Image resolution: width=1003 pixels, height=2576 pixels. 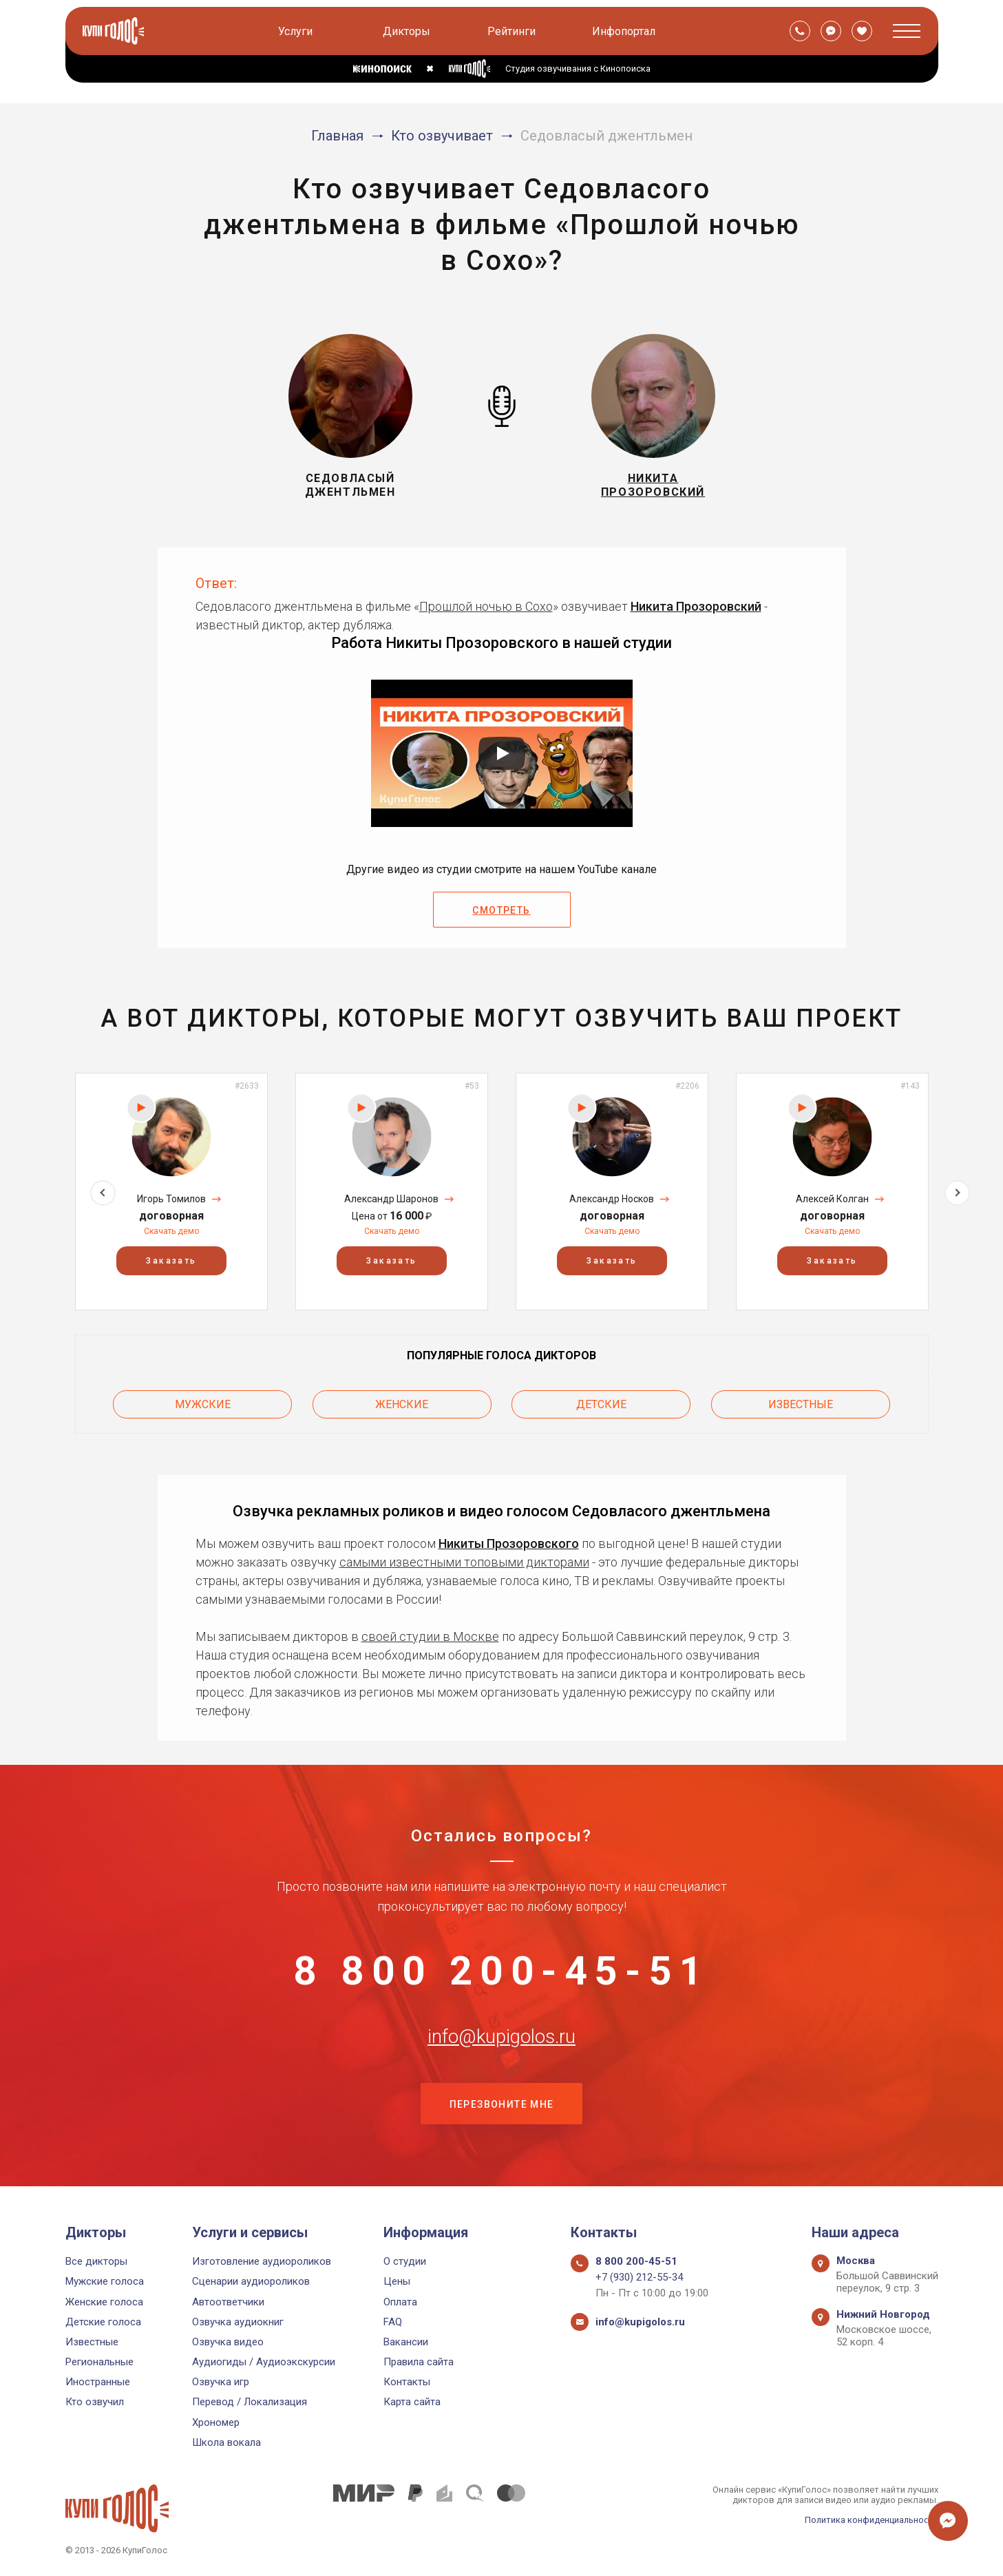 What do you see at coordinates (502, 2039) in the screenshot?
I see `info@kupigolos.ru` at bounding box center [502, 2039].